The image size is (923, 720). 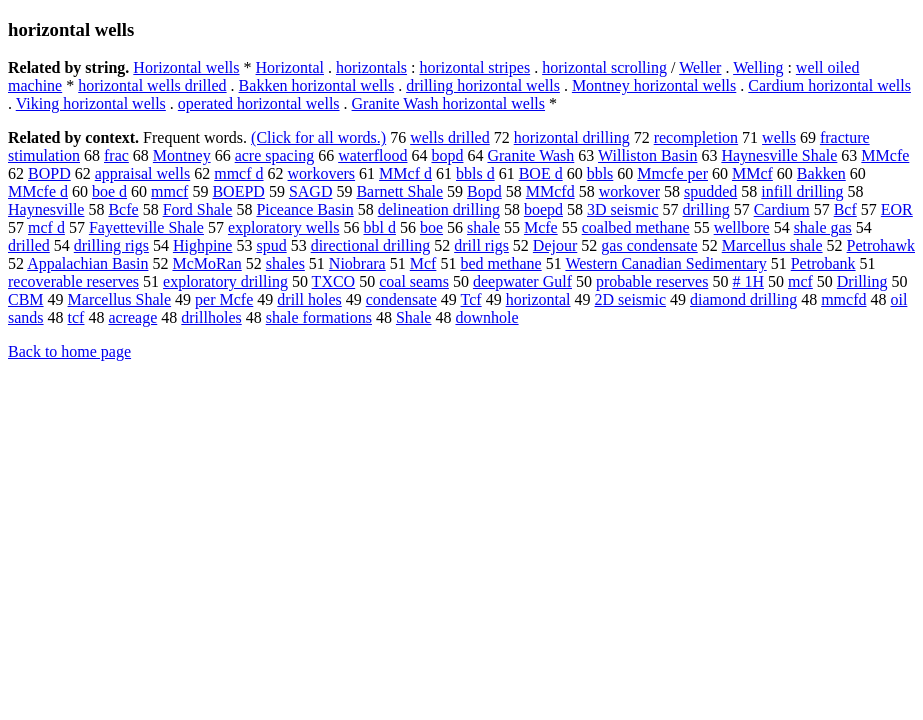 I want to click on Piceance Basin, so click(x=304, y=209).